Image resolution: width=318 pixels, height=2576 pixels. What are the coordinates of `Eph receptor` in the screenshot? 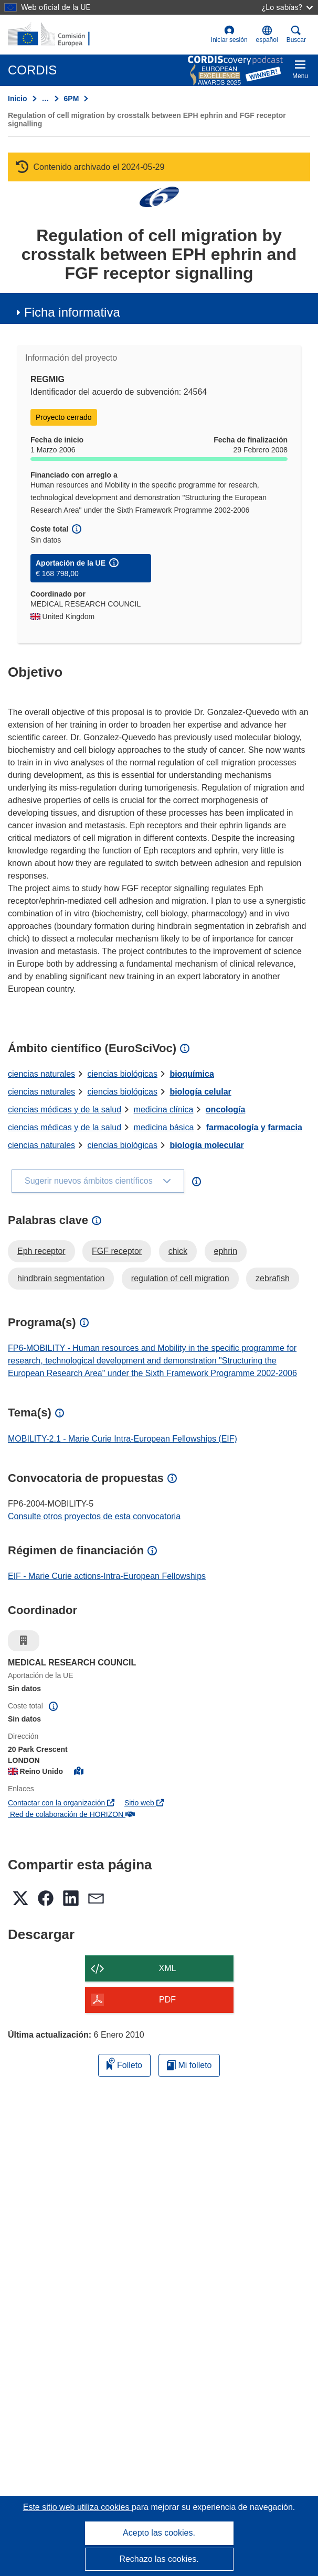 It's located at (41, 1251).